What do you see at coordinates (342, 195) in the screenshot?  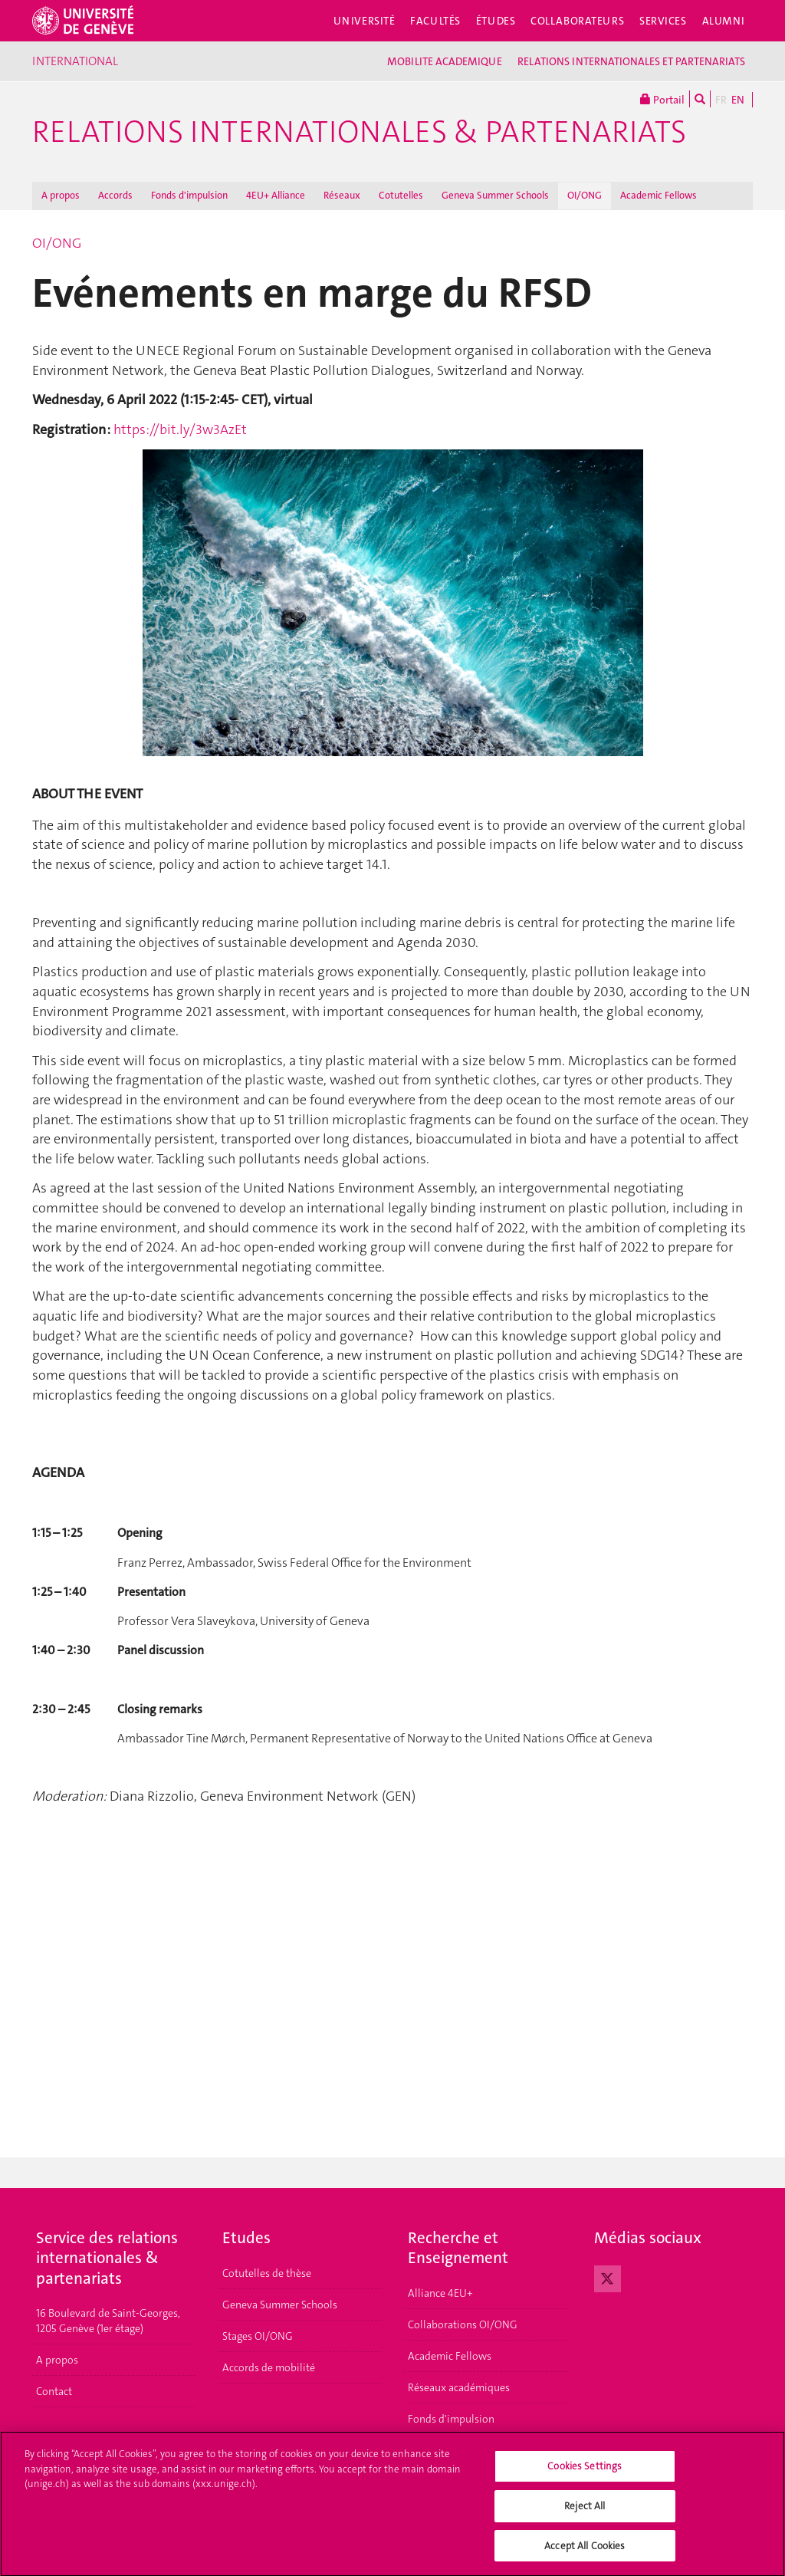 I see `Réseaux` at bounding box center [342, 195].